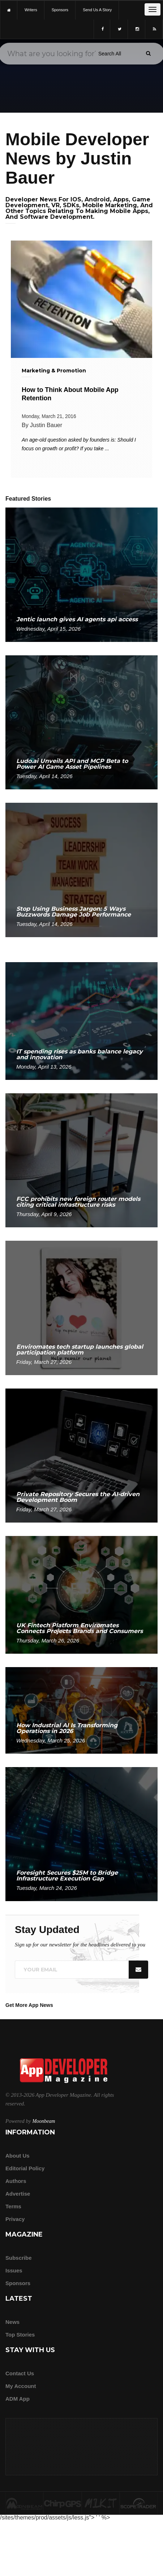 Image resolution: width=163 pixels, height=2576 pixels. Describe the element at coordinates (15, 2181) in the screenshot. I see `Authors` at that location.